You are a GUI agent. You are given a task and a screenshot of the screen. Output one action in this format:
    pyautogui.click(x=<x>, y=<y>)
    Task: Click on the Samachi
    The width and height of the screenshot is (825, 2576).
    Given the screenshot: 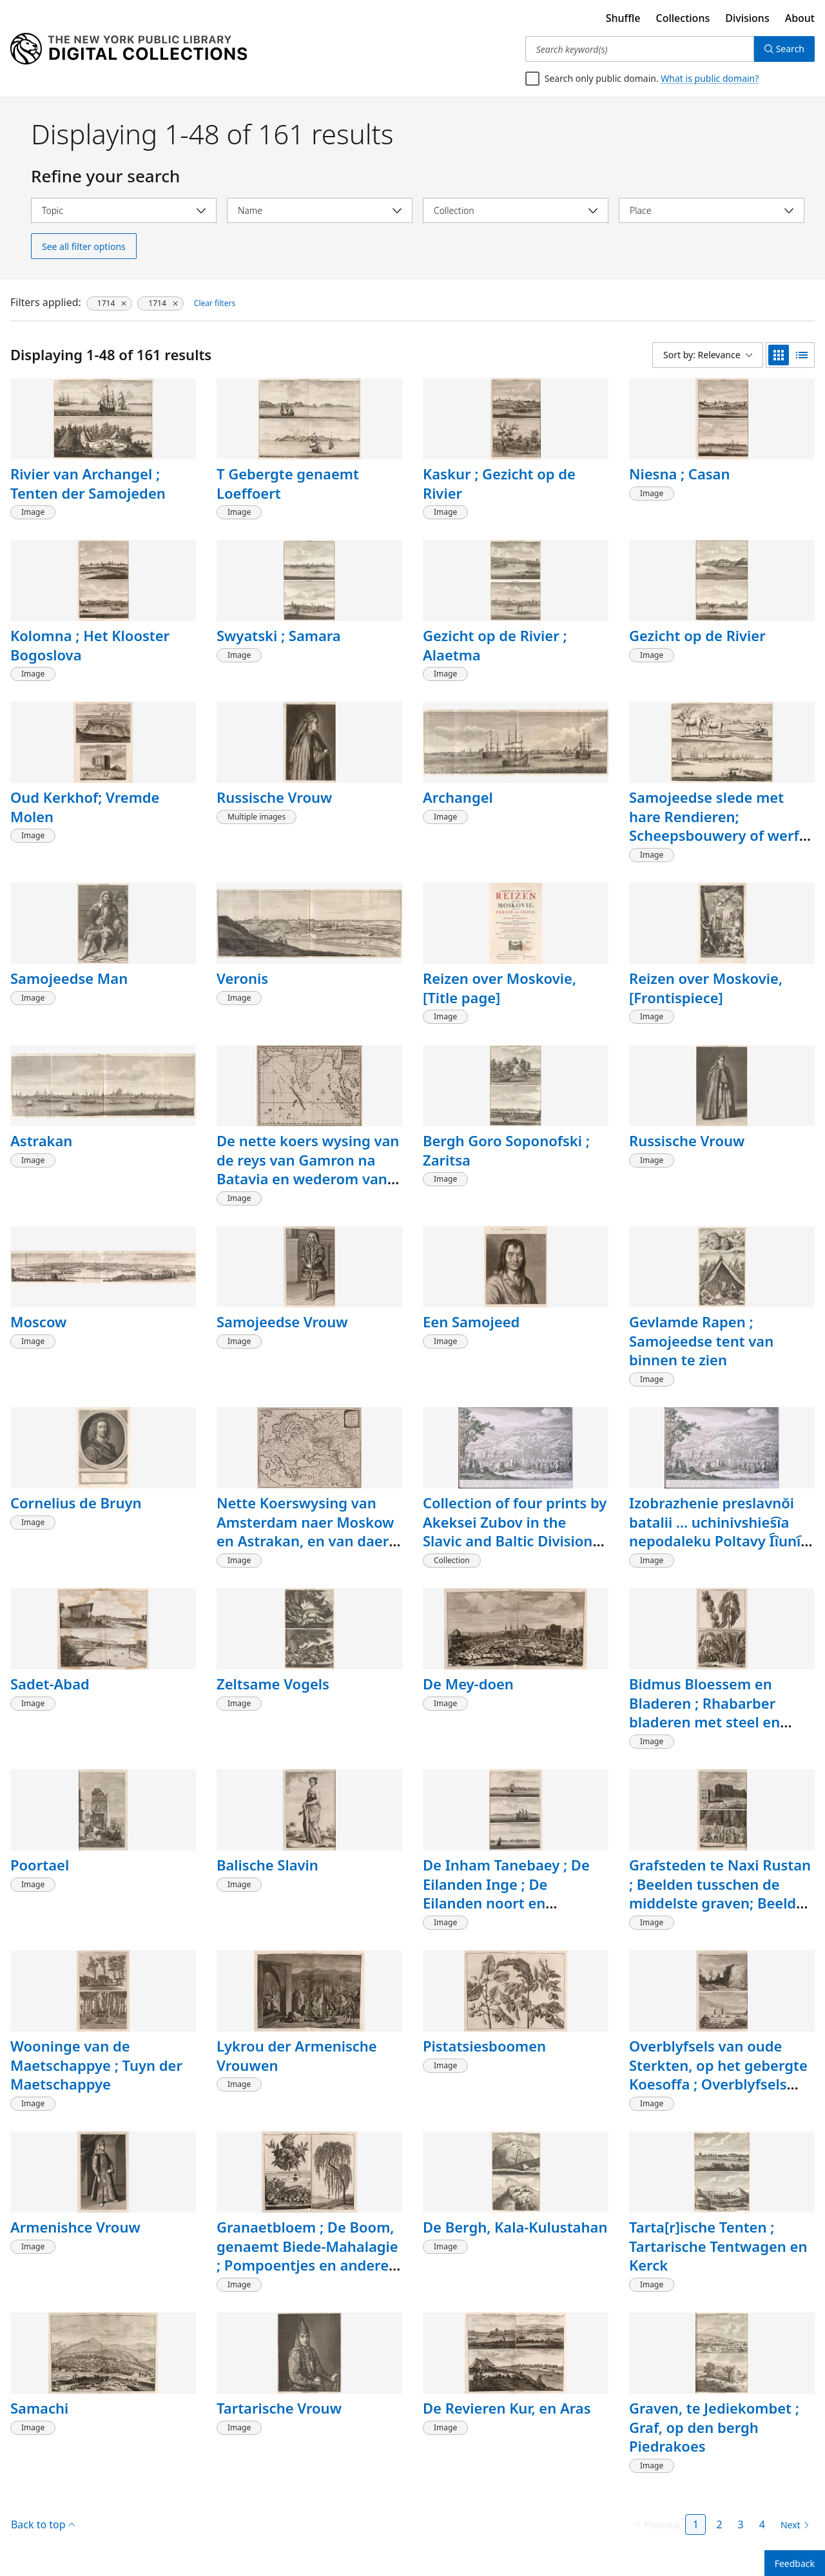 What is the action you would take?
    pyautogui.click(x=39, y=2407)
    